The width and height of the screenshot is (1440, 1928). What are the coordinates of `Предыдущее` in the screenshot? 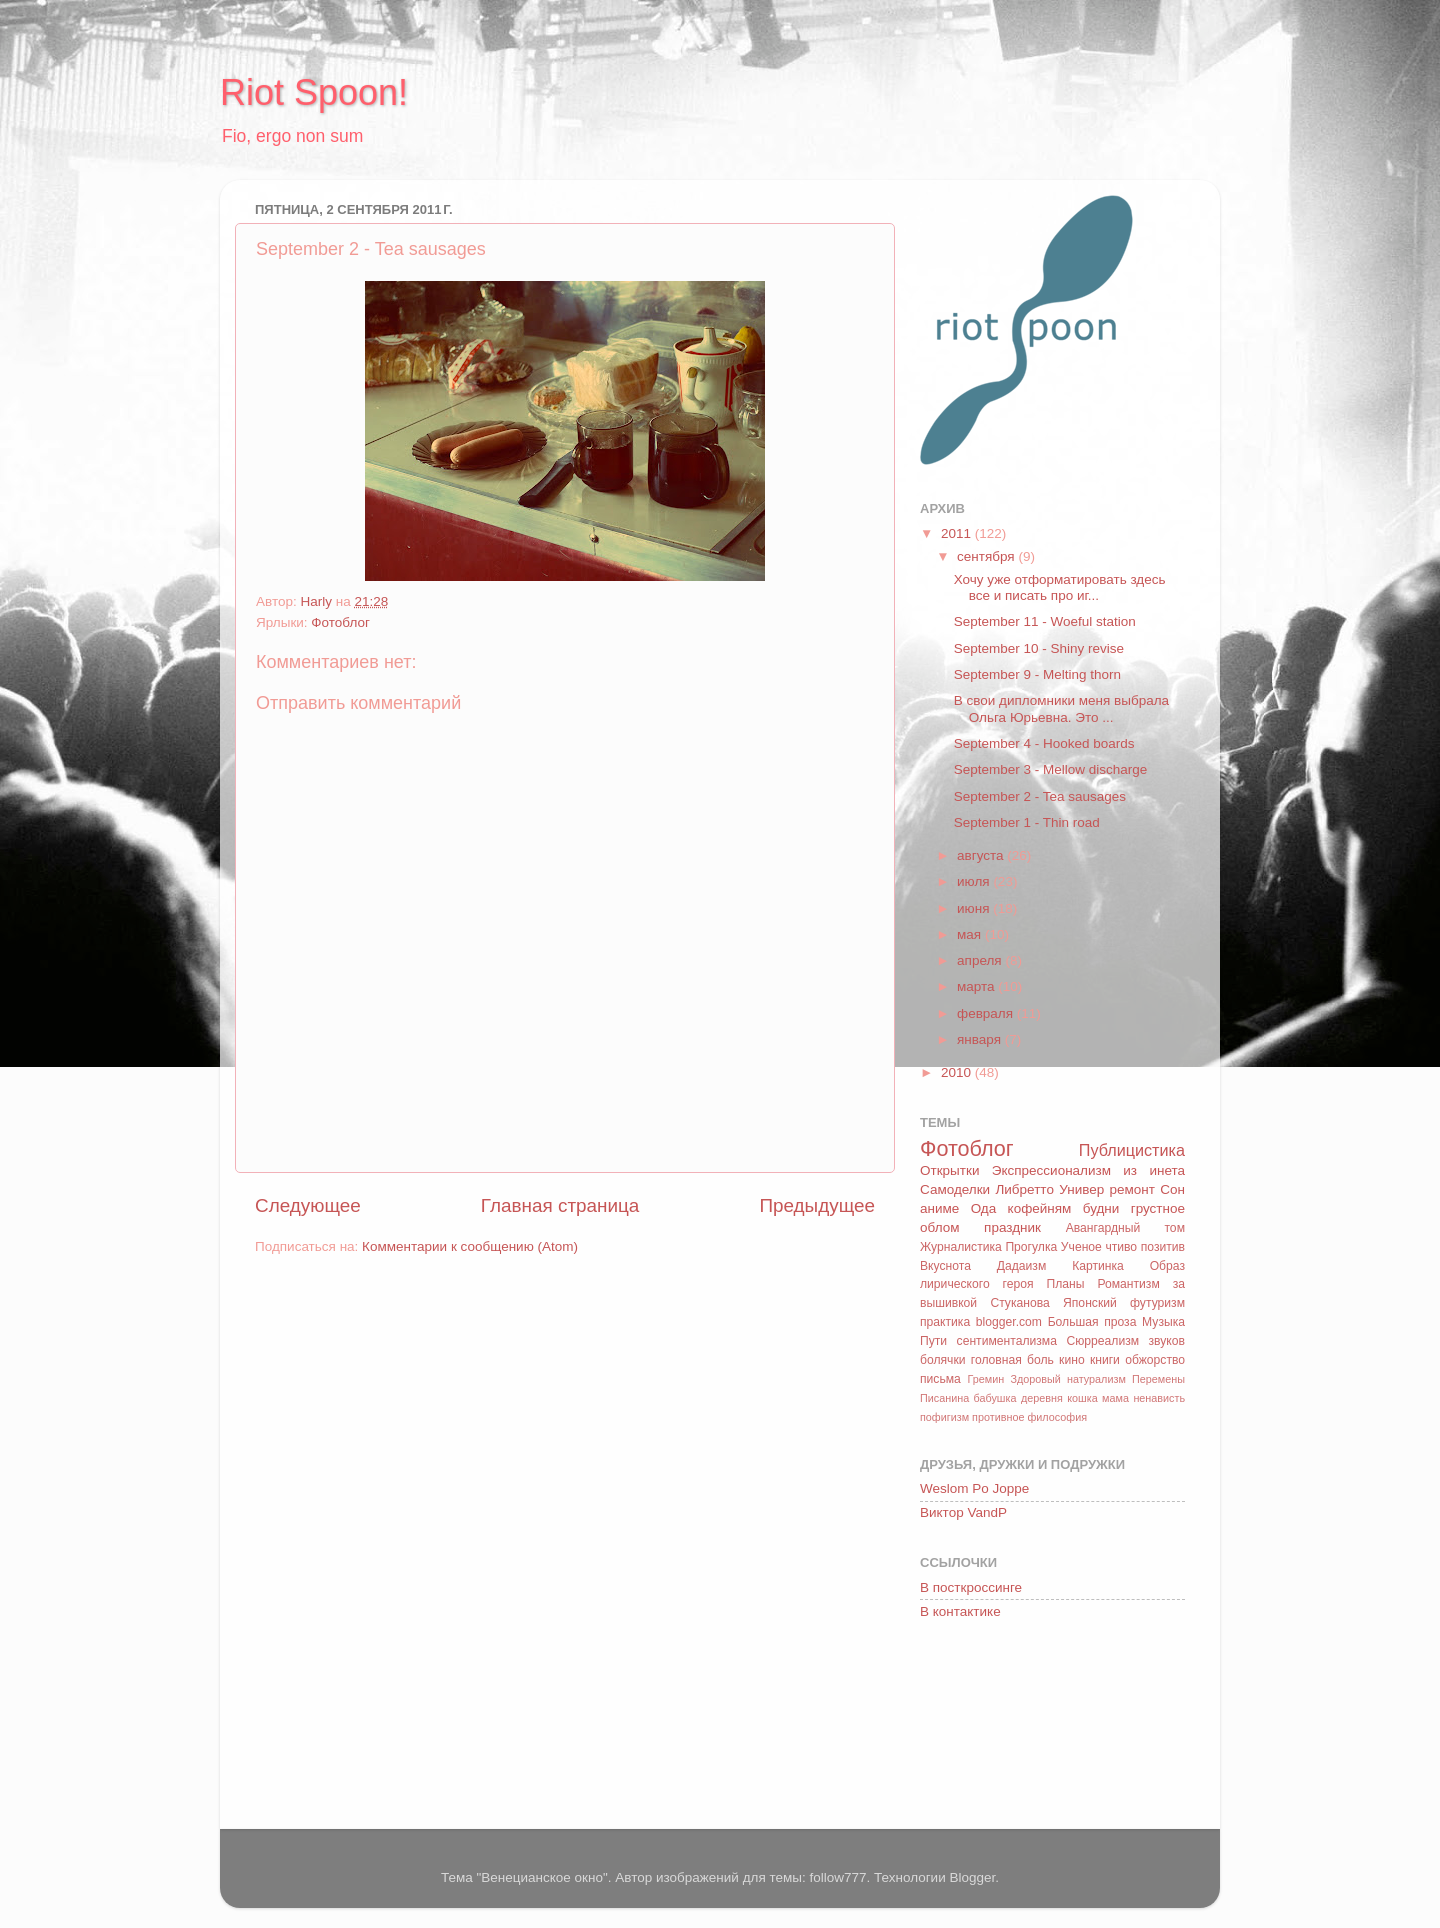 It's located at (817, 1205).